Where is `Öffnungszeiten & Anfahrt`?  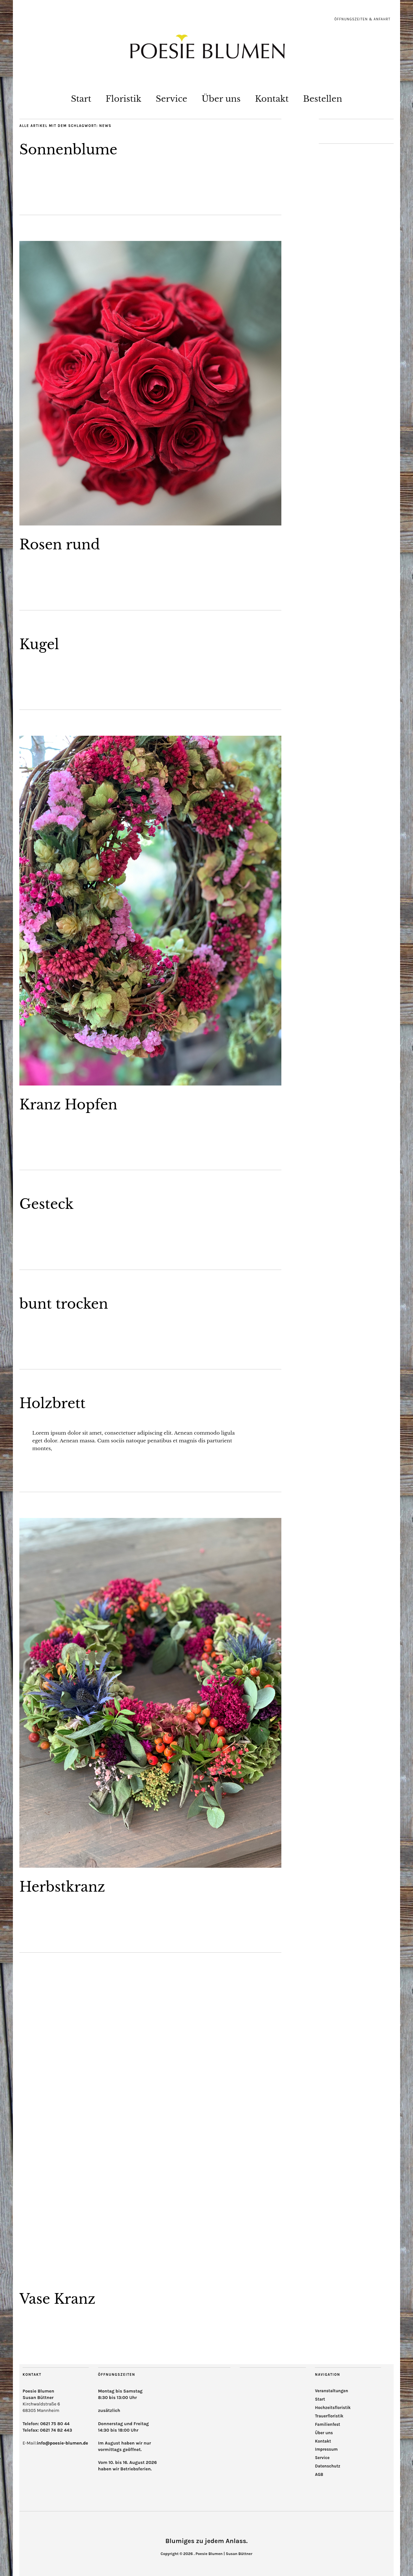 Öffnungszeiten & Anfahrt is located at coordinates (362, 19).